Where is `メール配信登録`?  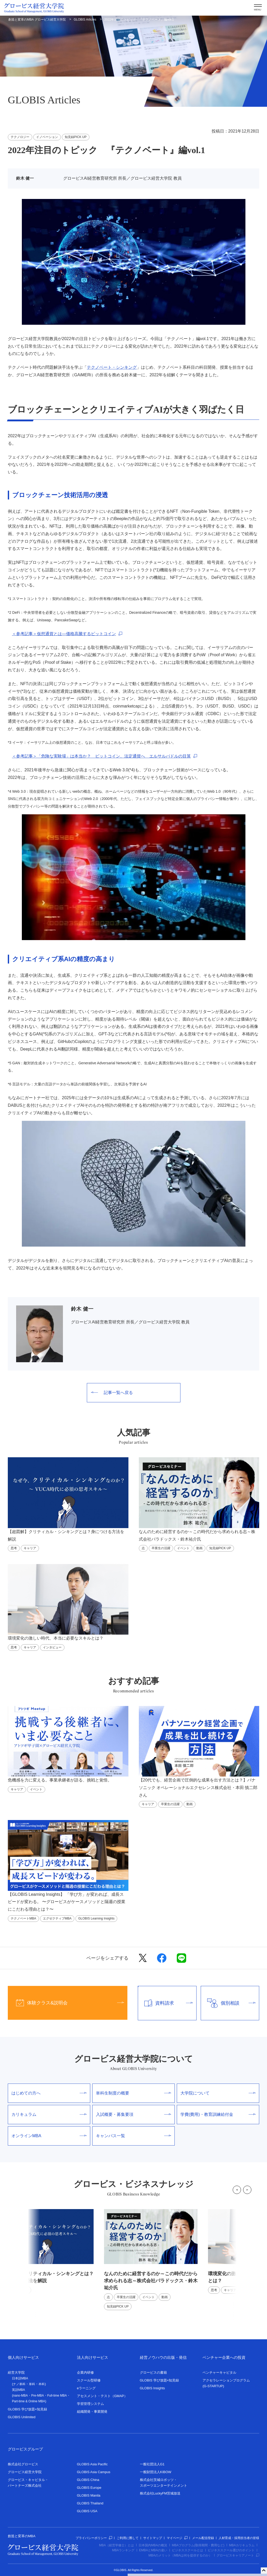
メール配信登録 is located at coordinates (203, 2538).